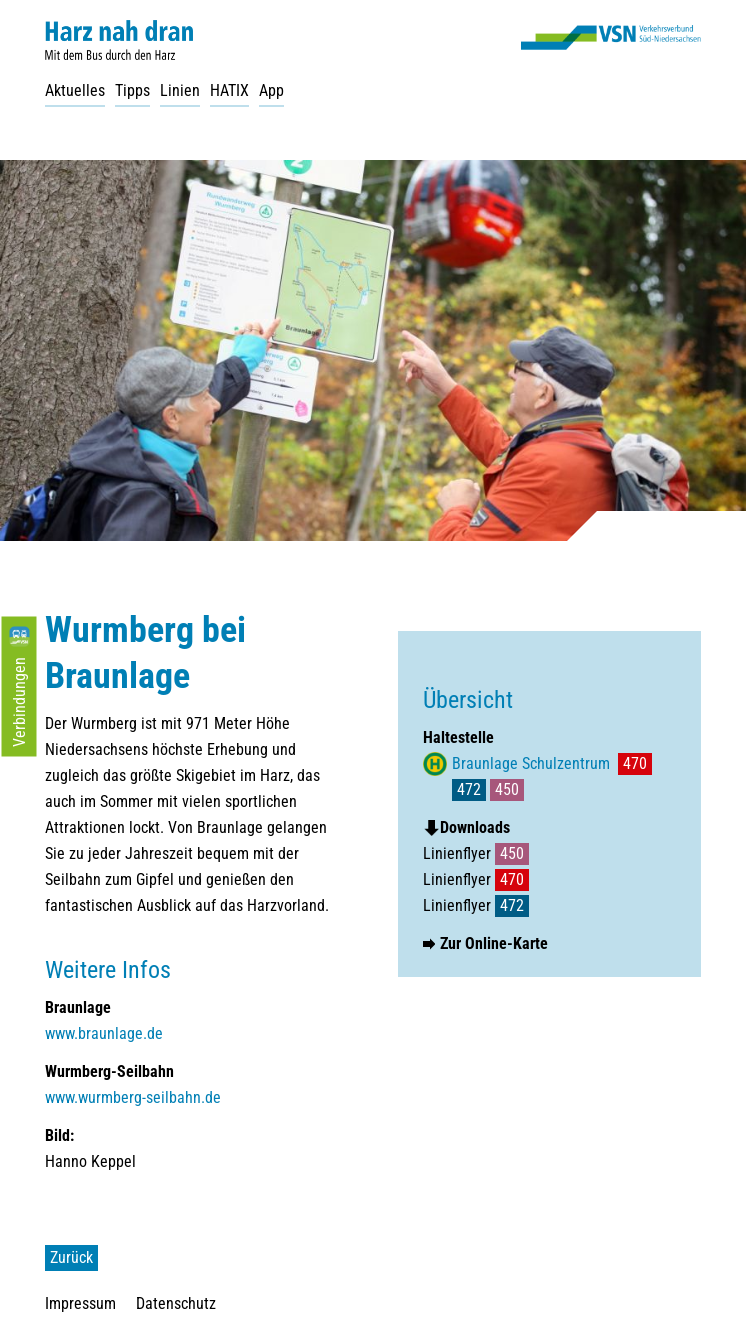  I want to click on Zur Online-Karte, so click(494, 943).